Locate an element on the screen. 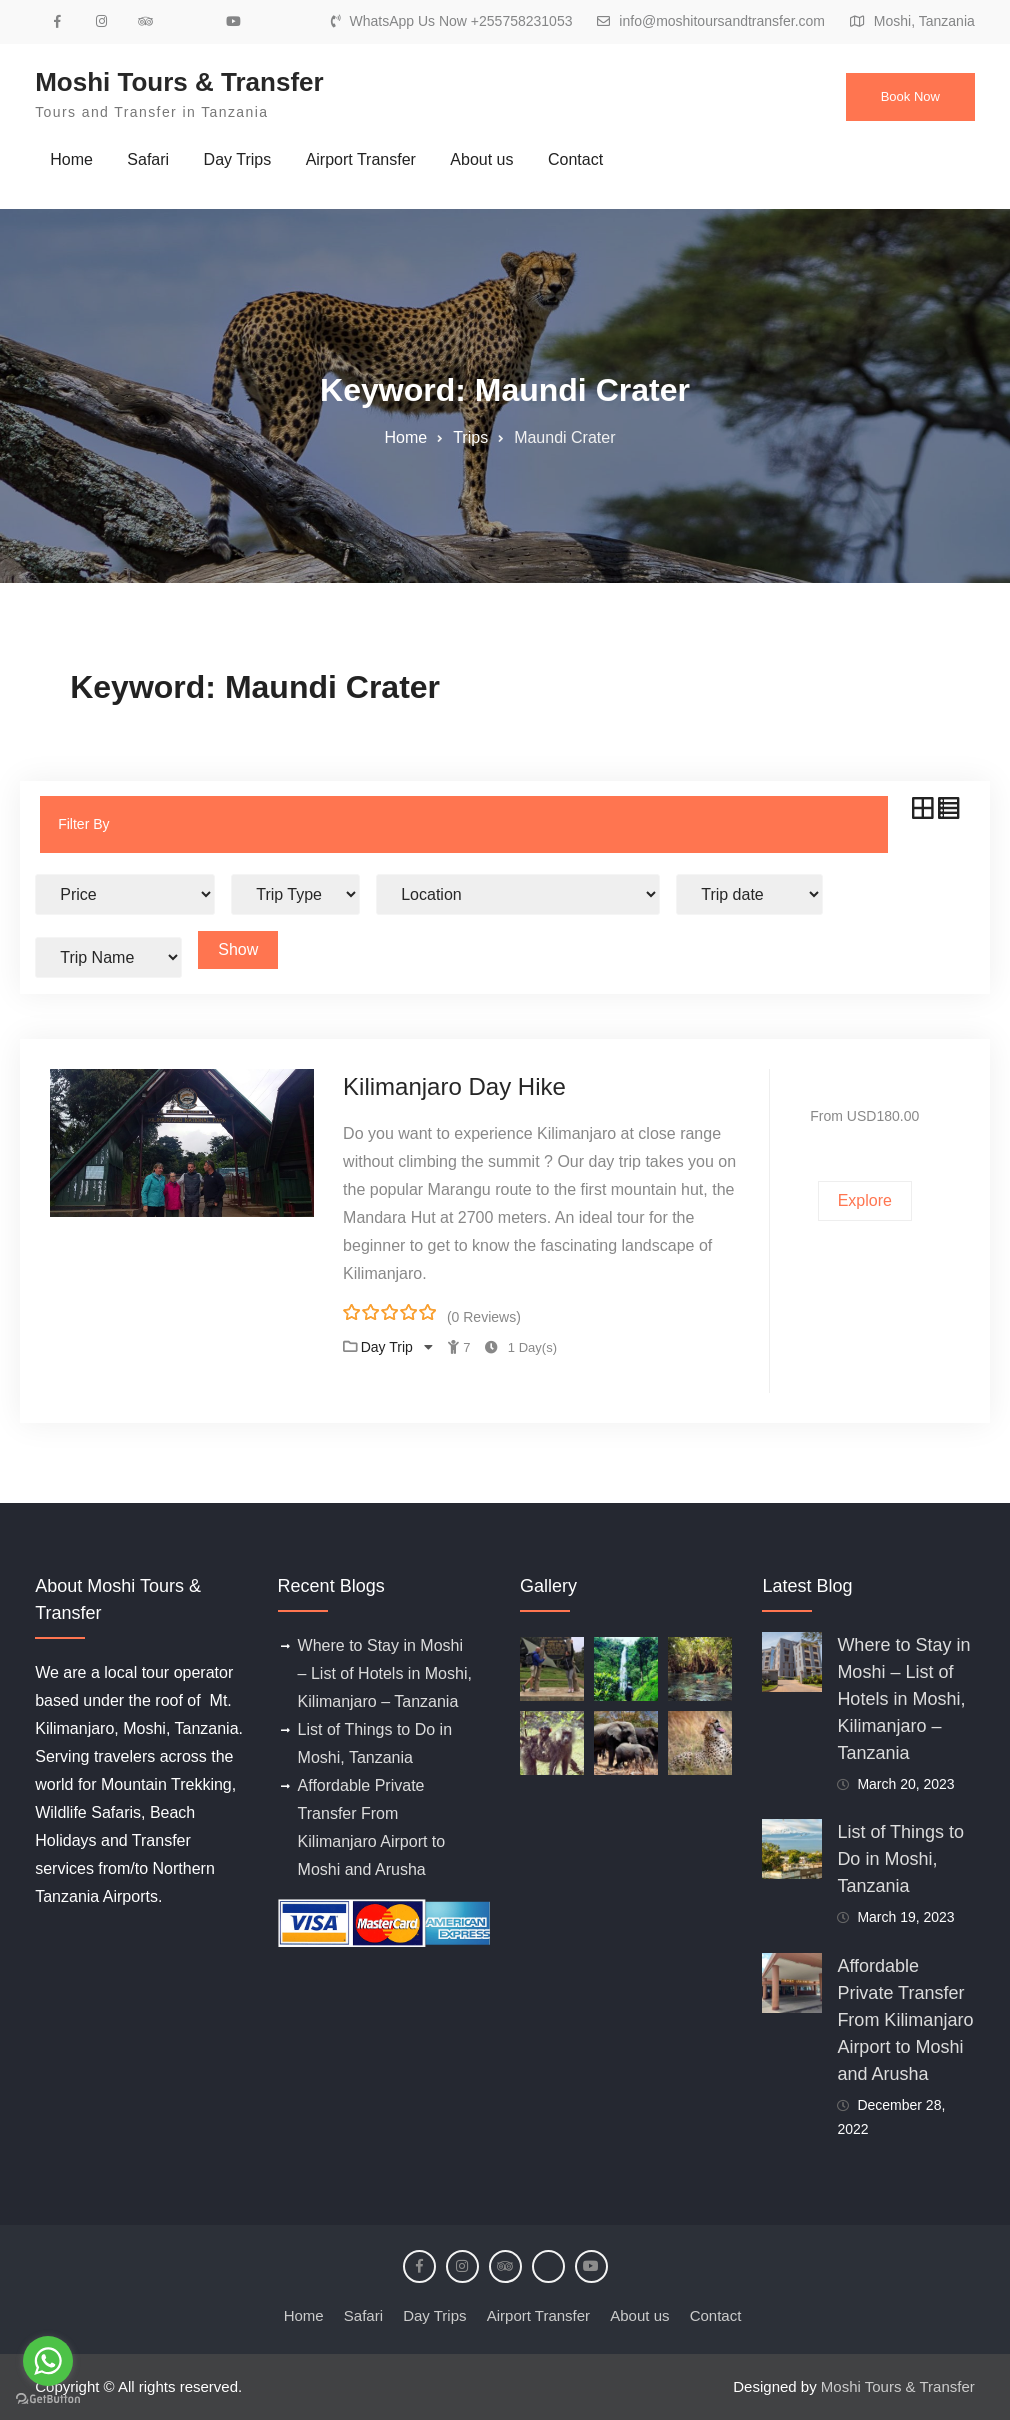 The image size is (1010, 2420). Book Now is located at coordinates (910, 96).